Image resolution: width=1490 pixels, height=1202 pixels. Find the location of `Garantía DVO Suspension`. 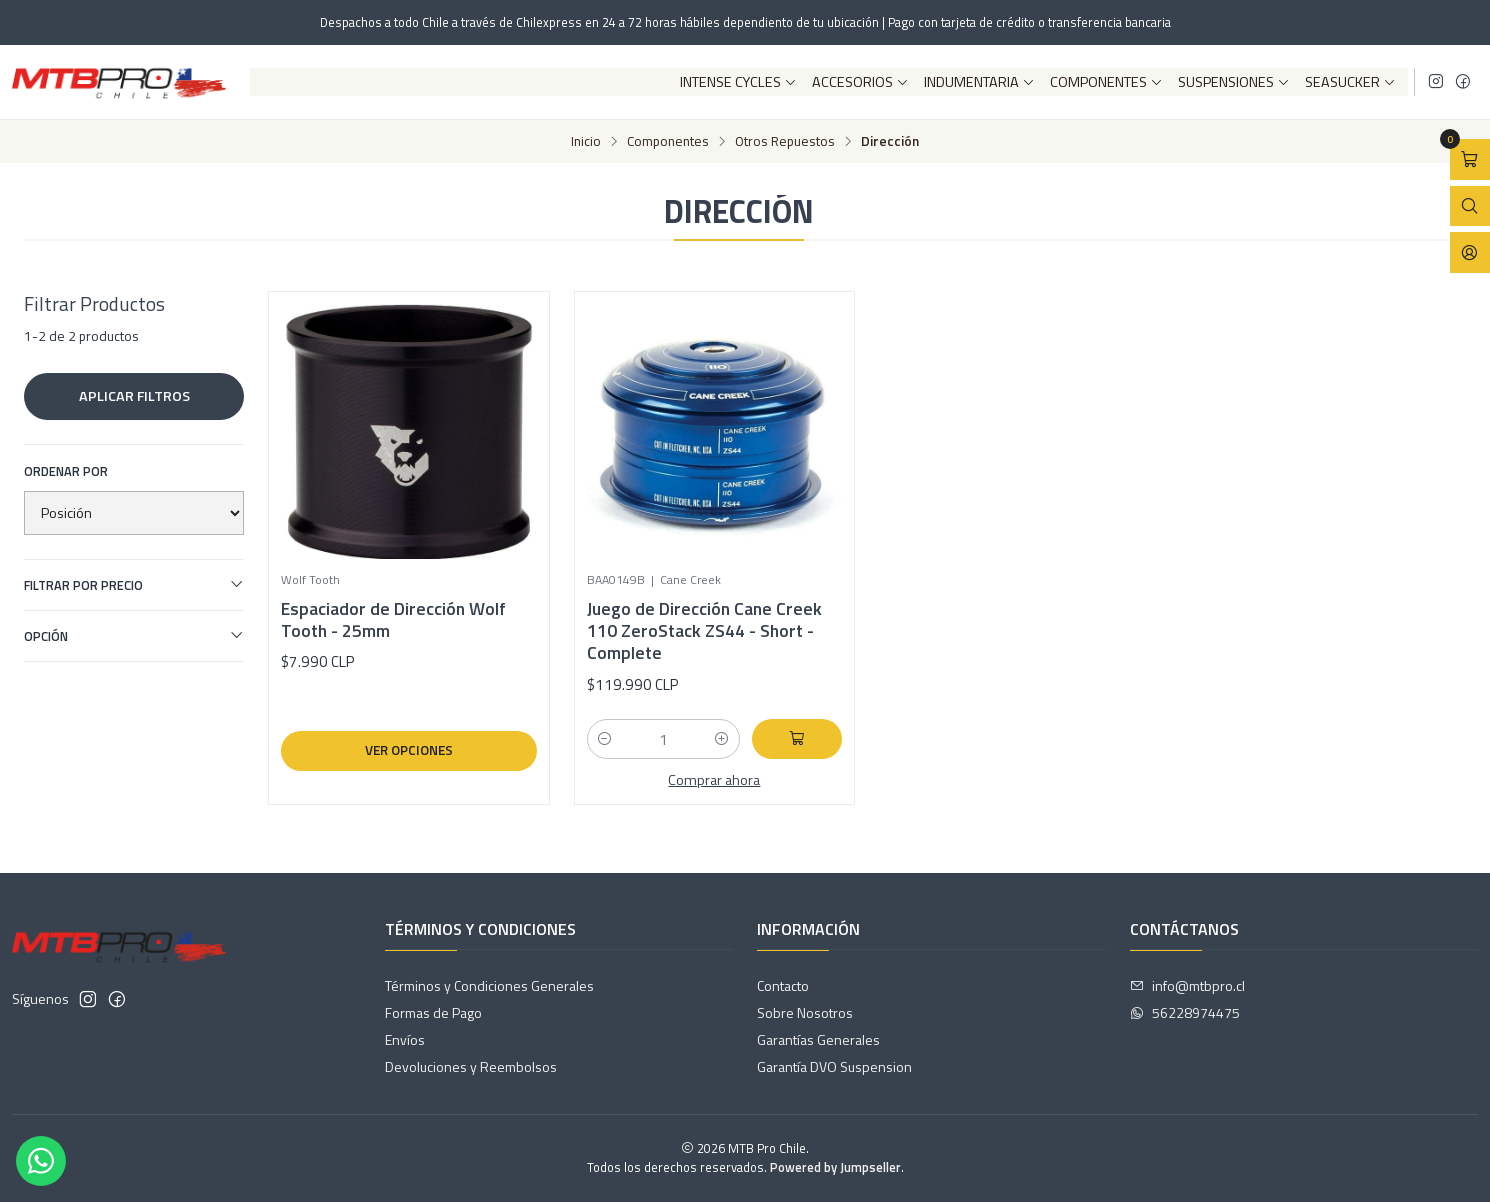

Garantía DVO Suspension is located at coordinates (834, 1066).